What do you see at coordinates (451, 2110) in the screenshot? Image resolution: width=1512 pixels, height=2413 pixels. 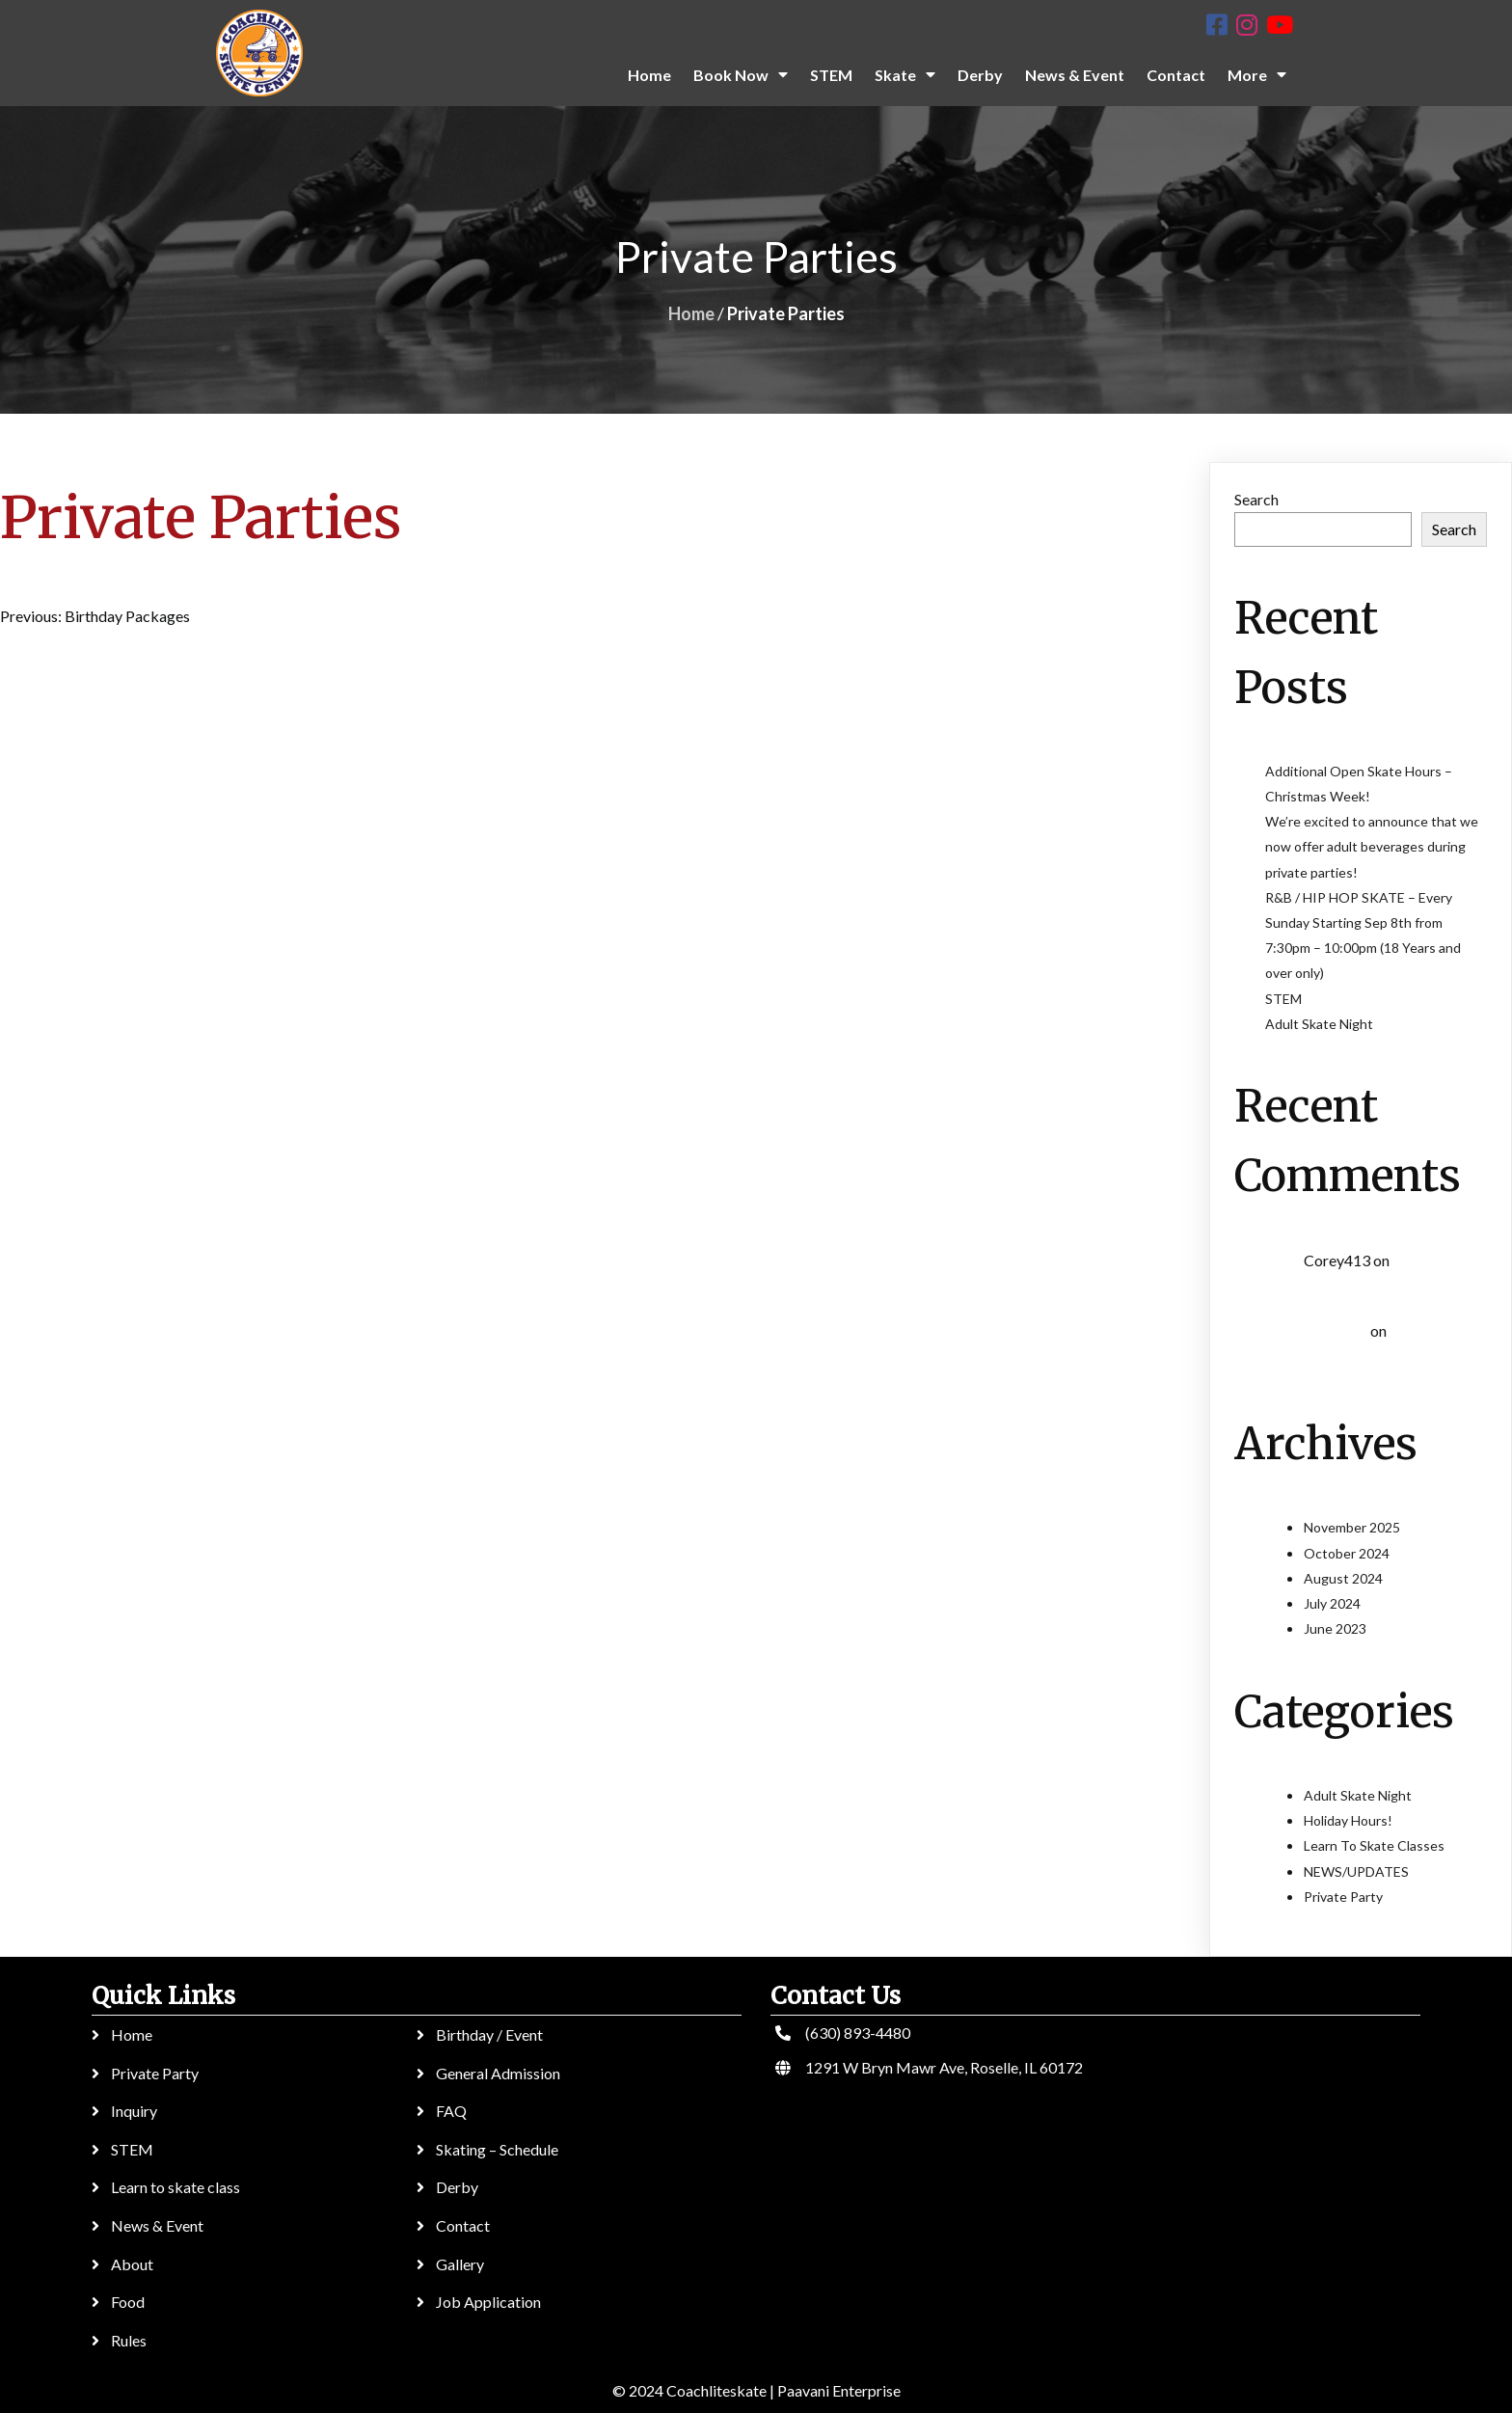 I see `FAQ` at bounding box center [451, 2110].